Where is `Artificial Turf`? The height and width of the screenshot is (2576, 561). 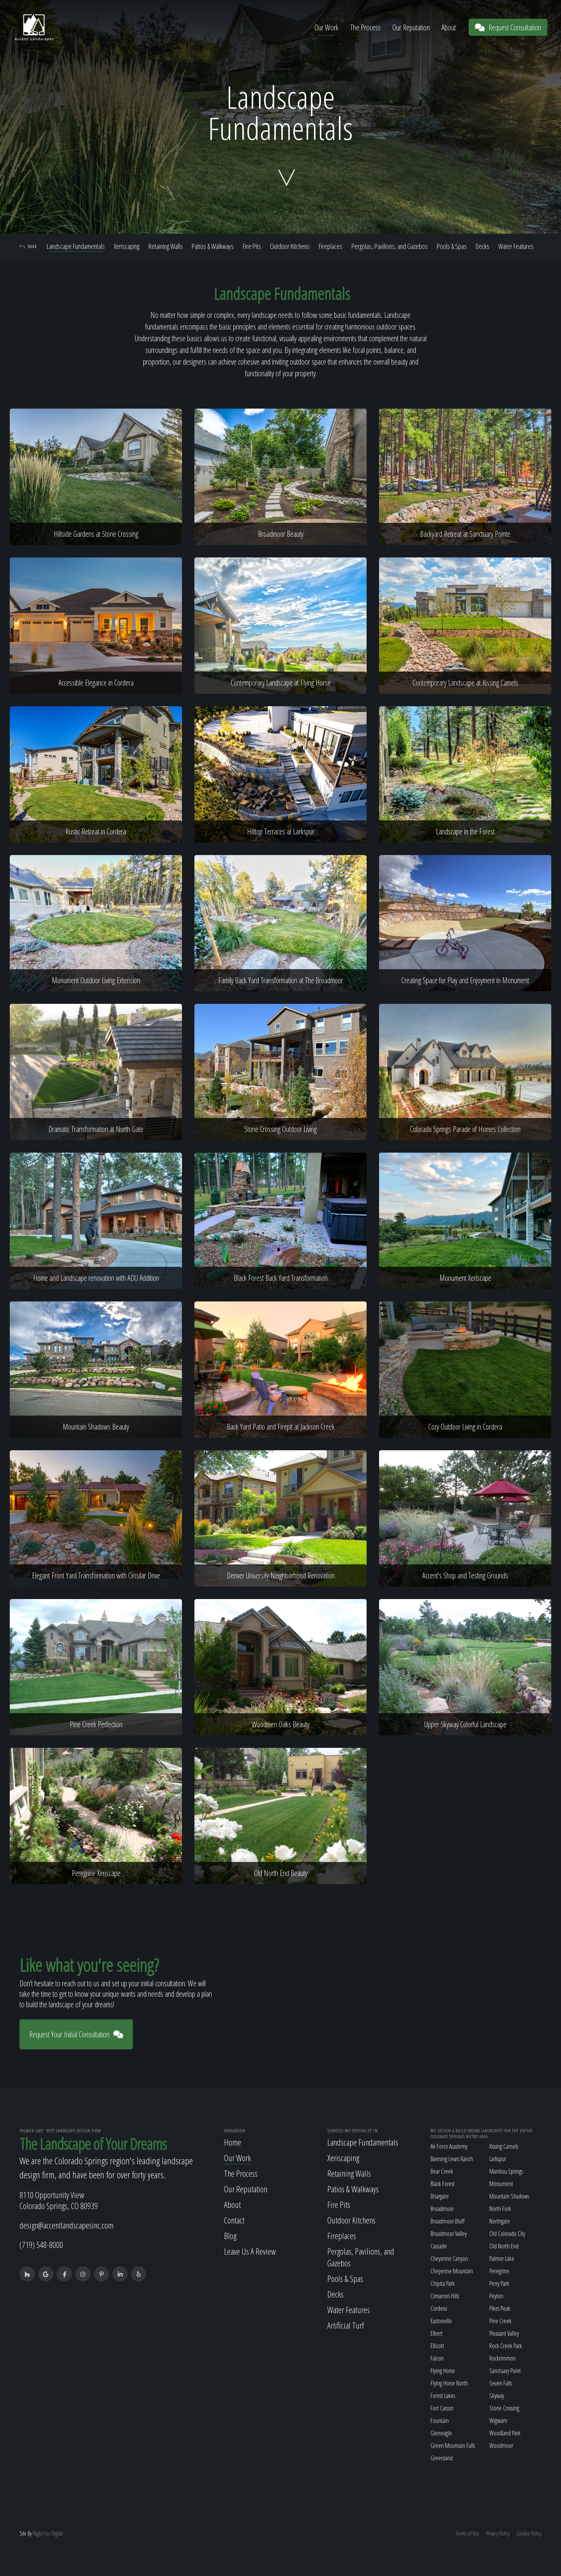 Artificial Turf is located at coordinates (345, 2325).